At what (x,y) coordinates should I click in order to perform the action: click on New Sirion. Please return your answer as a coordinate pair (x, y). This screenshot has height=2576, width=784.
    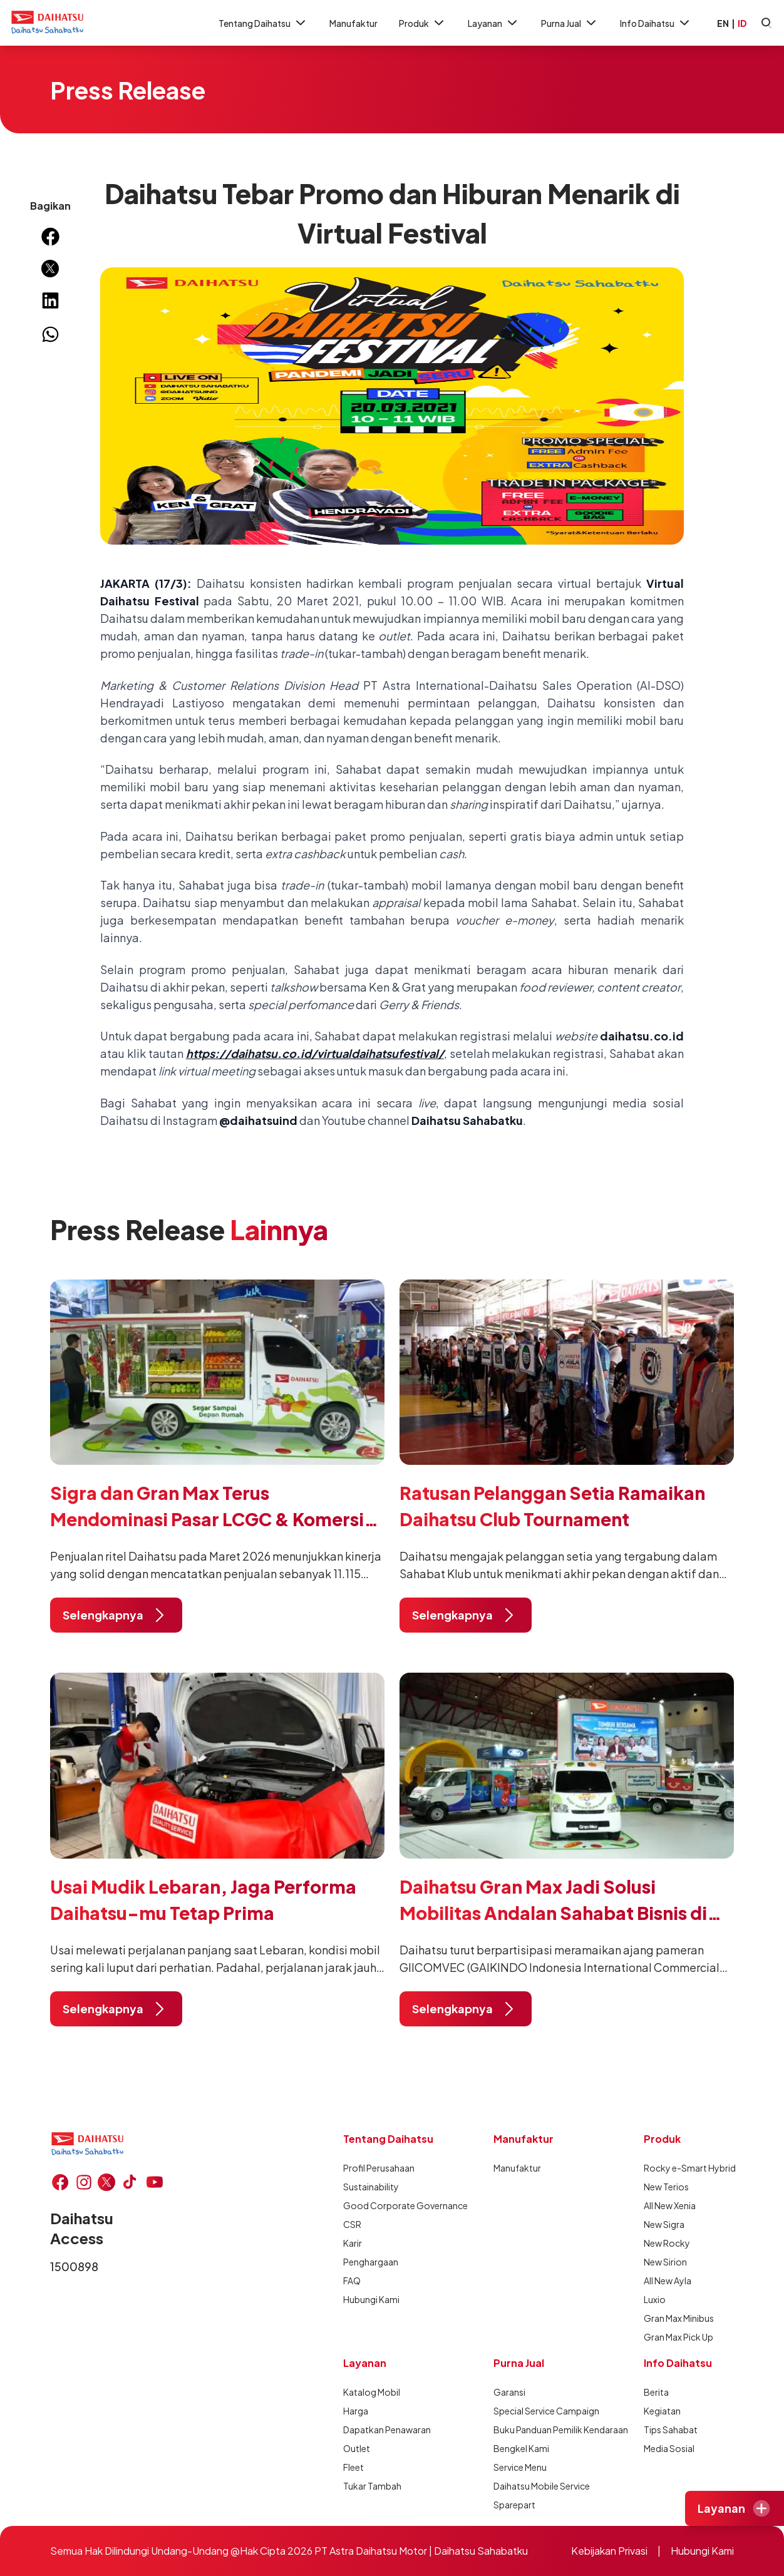
    Looking at the image, I should click on (665, 2261).